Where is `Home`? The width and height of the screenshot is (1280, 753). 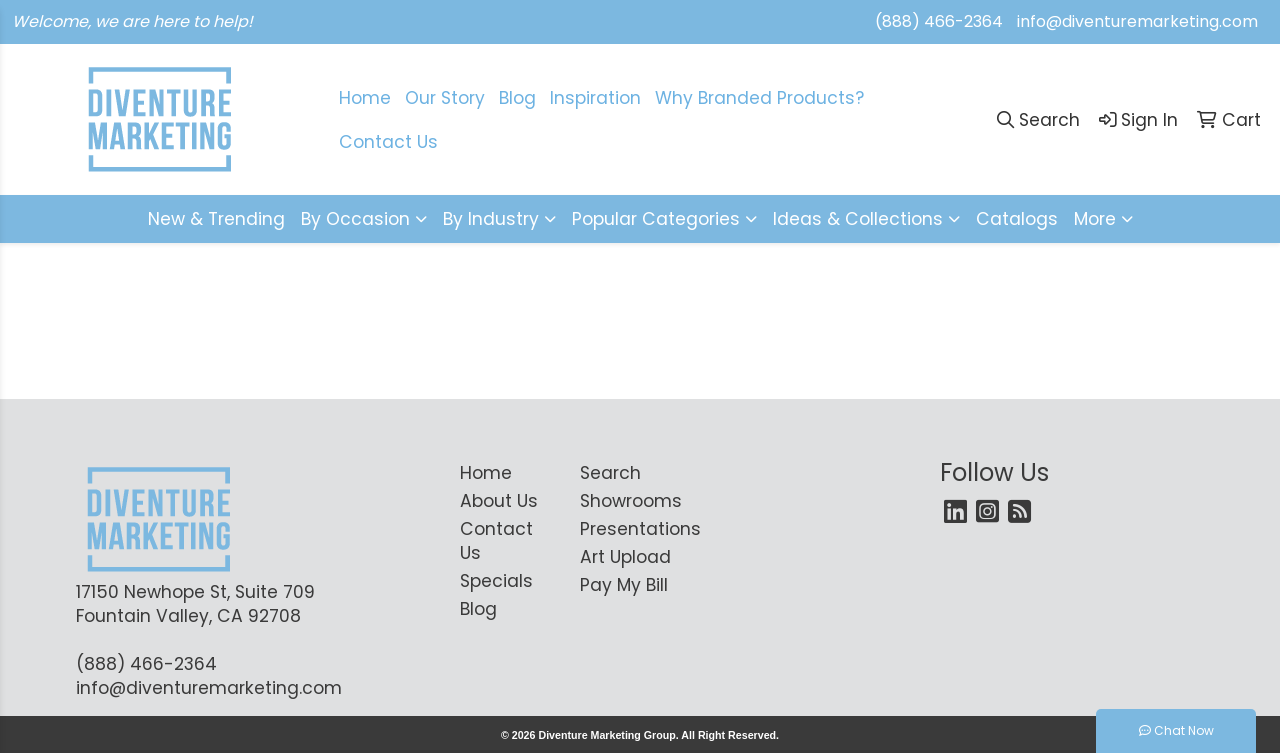
Home is located at coordinates (486, 473).